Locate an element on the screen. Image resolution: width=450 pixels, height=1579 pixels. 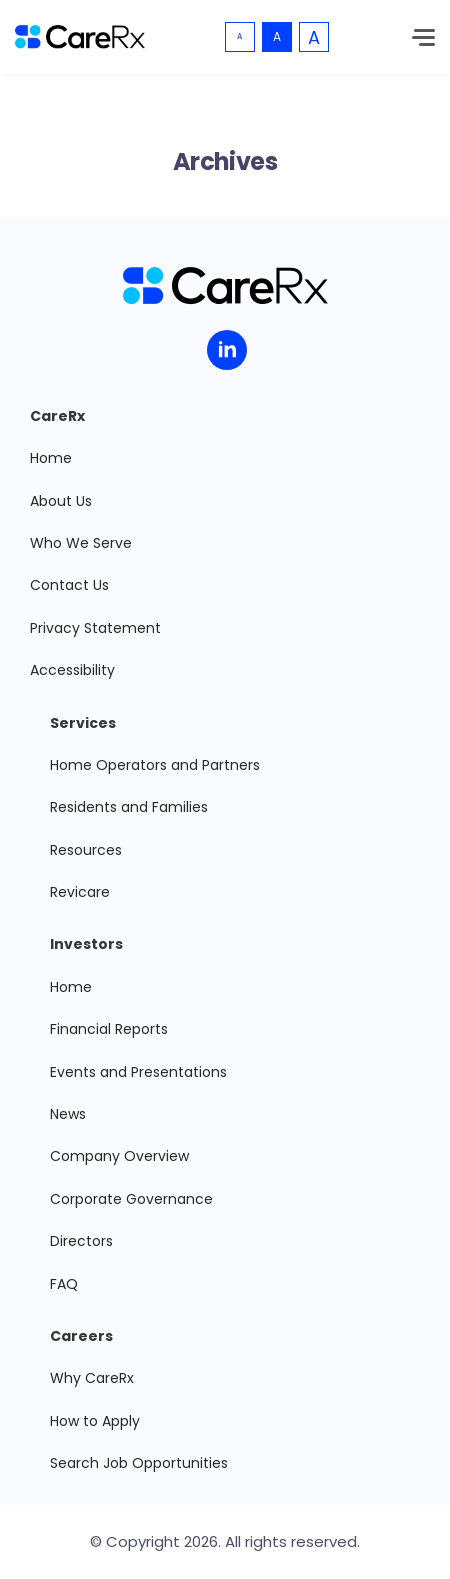
Accessibility is located at coordinates (72, 670).